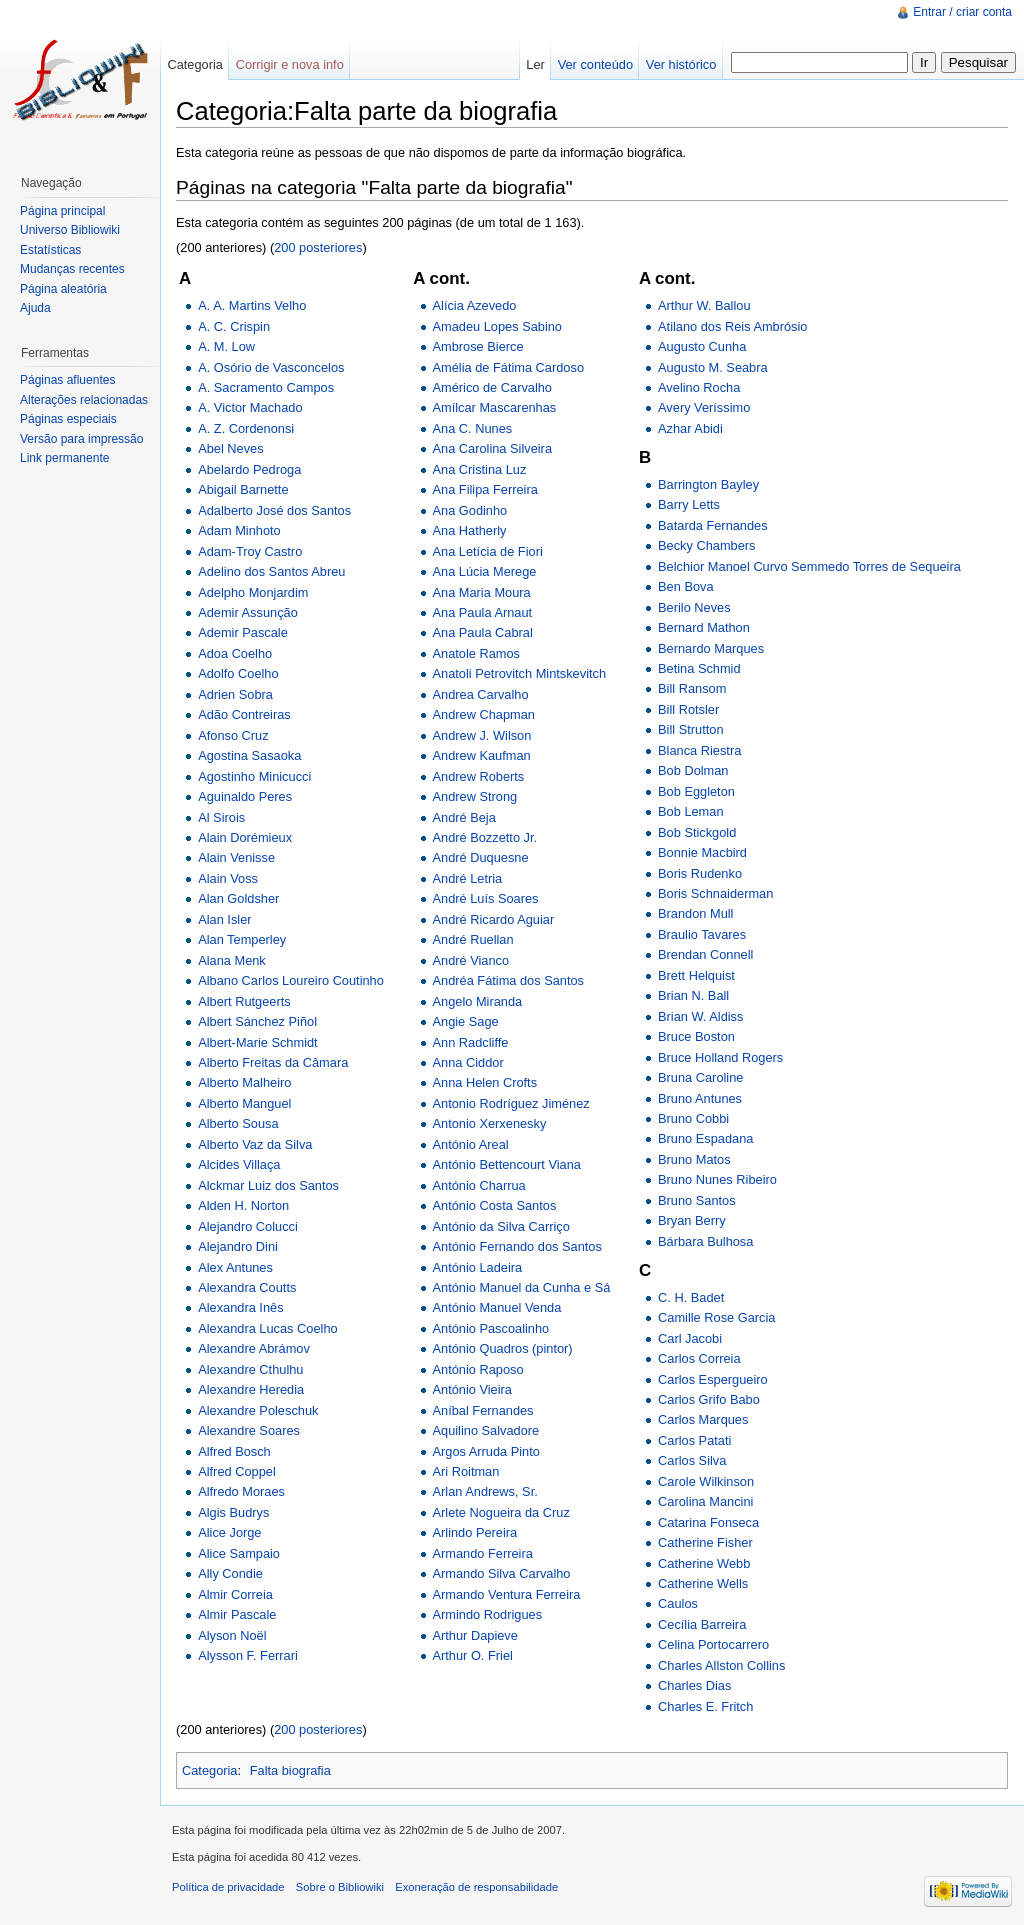  I want to click on Alfredo Moraes, so click(241, 1491).